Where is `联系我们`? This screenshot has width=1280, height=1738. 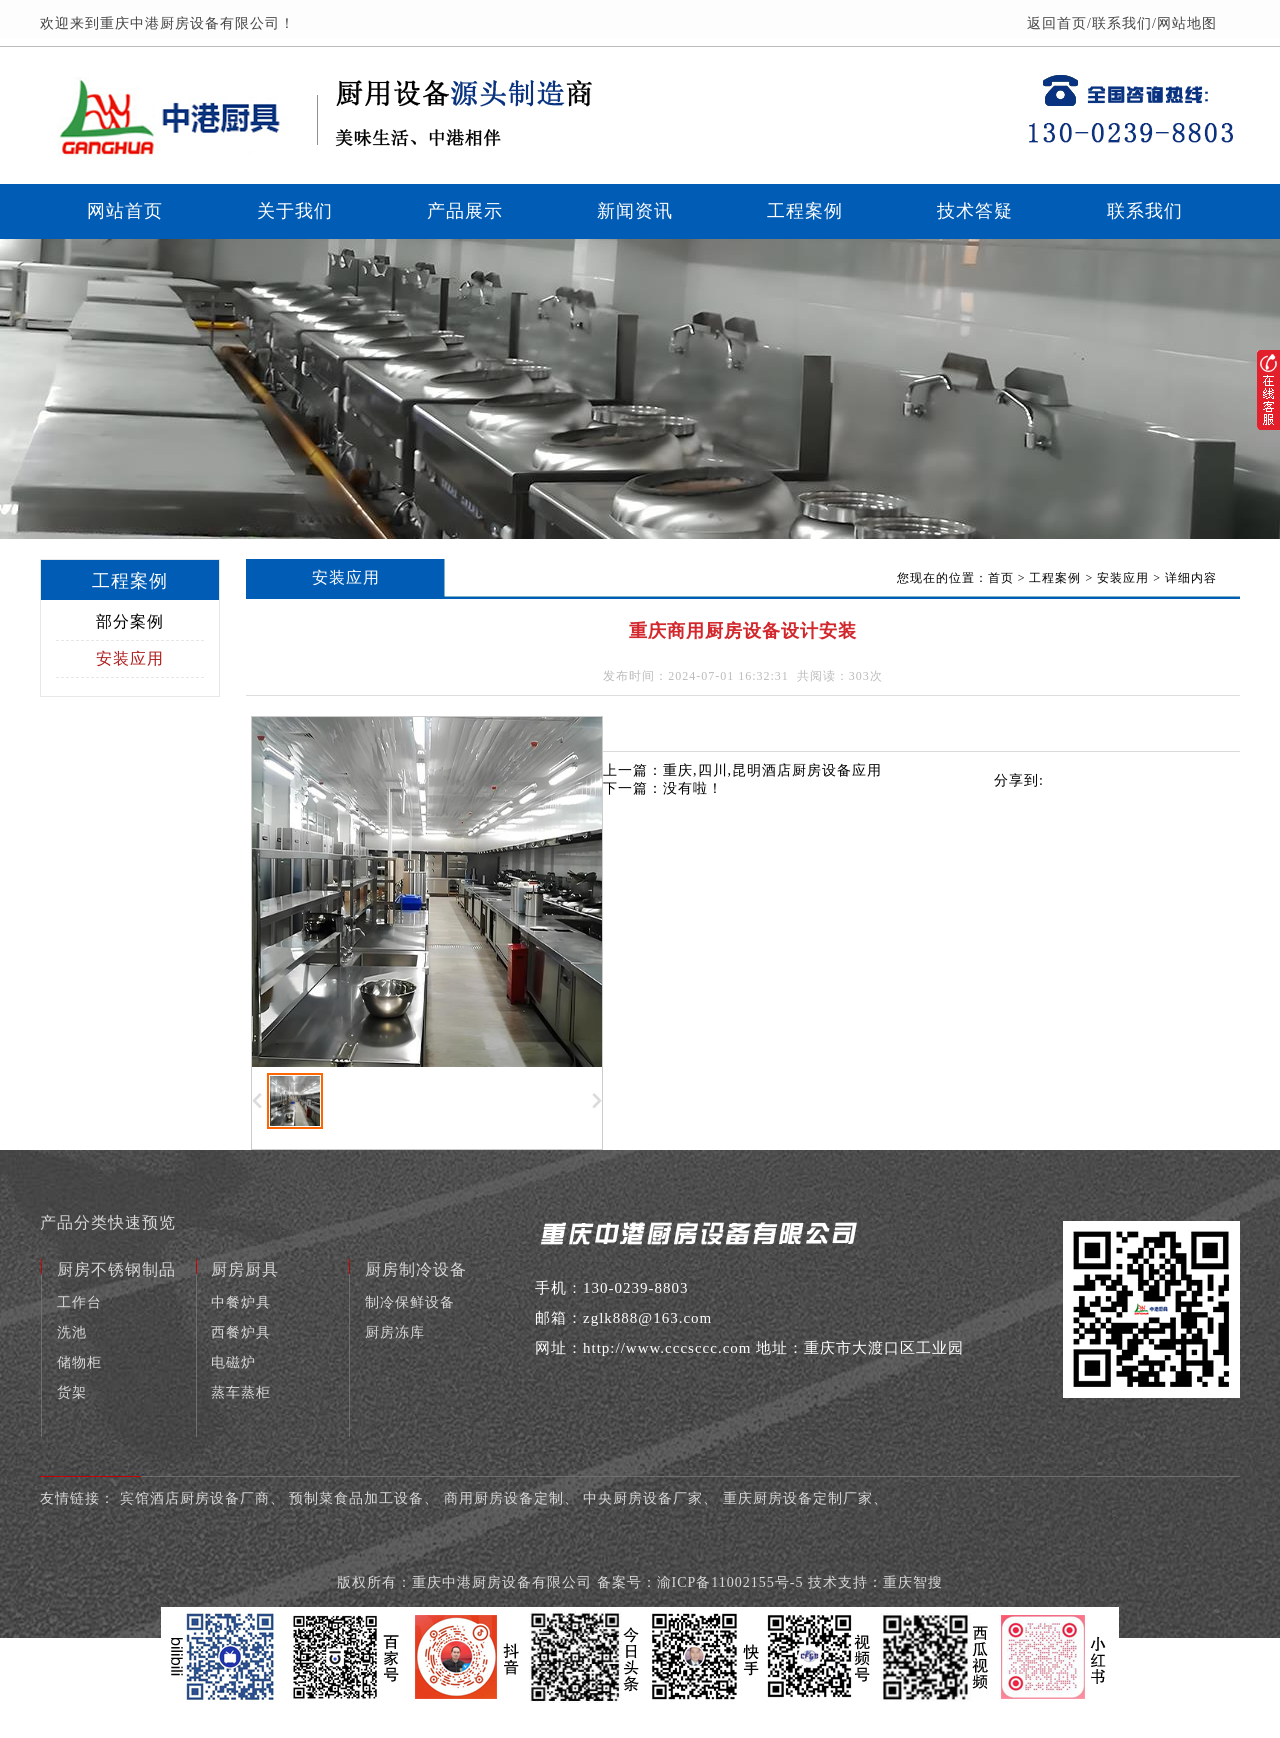
联系我们 is located at coordinates (1122, 23).